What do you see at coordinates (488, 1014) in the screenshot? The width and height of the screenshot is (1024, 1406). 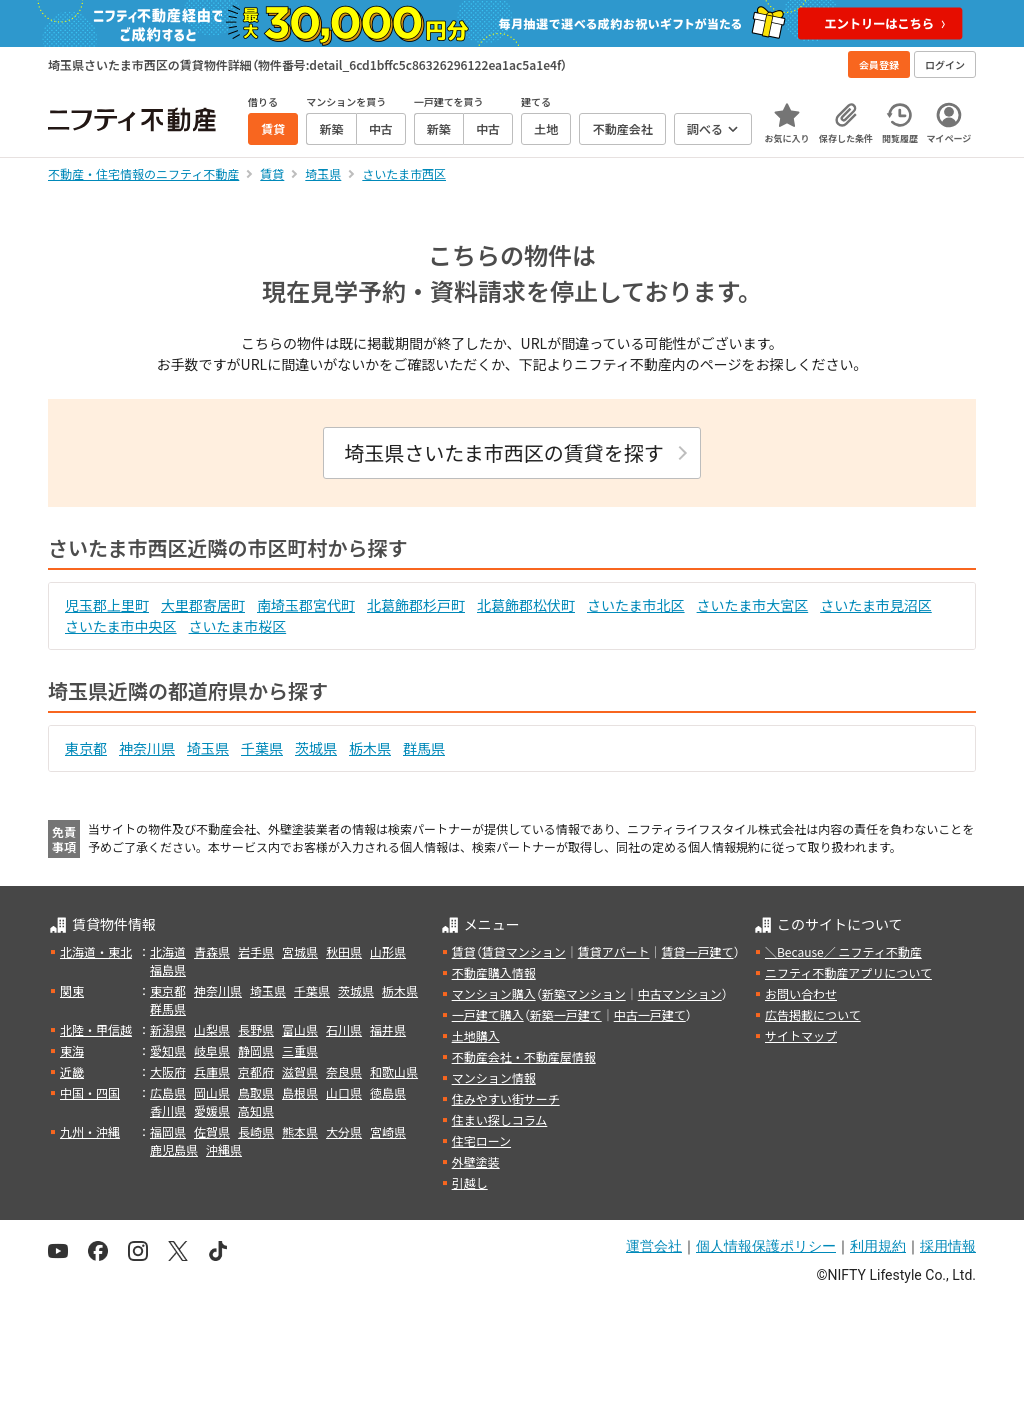 I see `一戸建て購入` at bounding box center [488, 1014].